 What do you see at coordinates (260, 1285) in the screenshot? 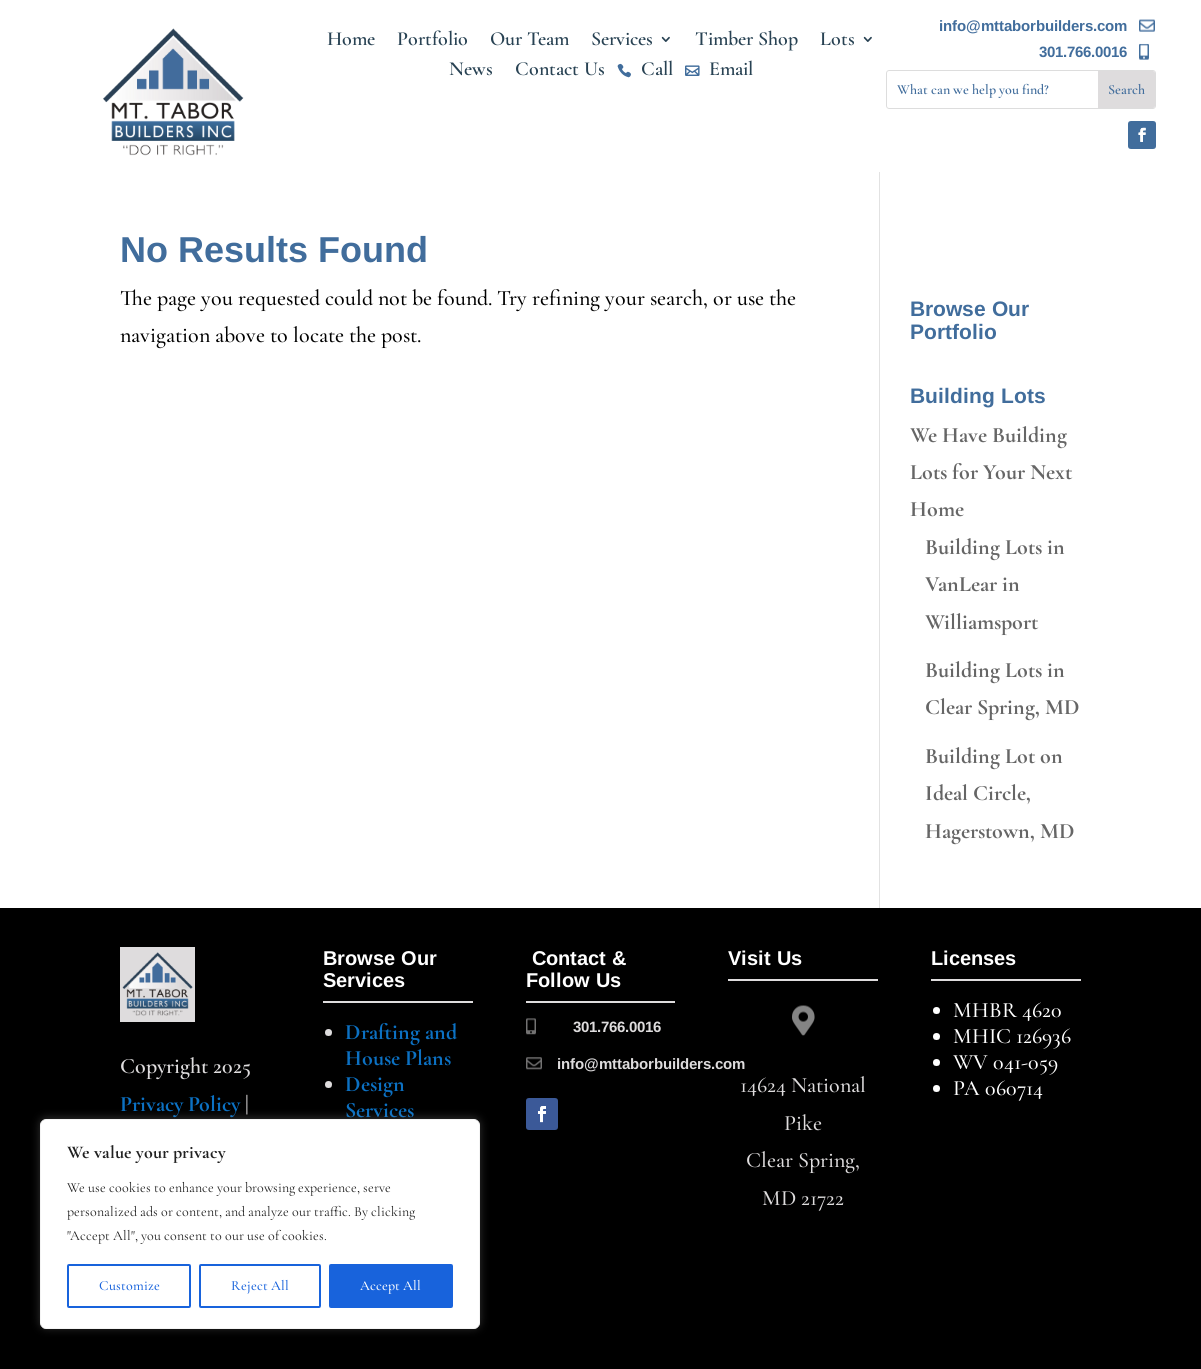
I see `Reject All` at bounding box center [260, 1285].